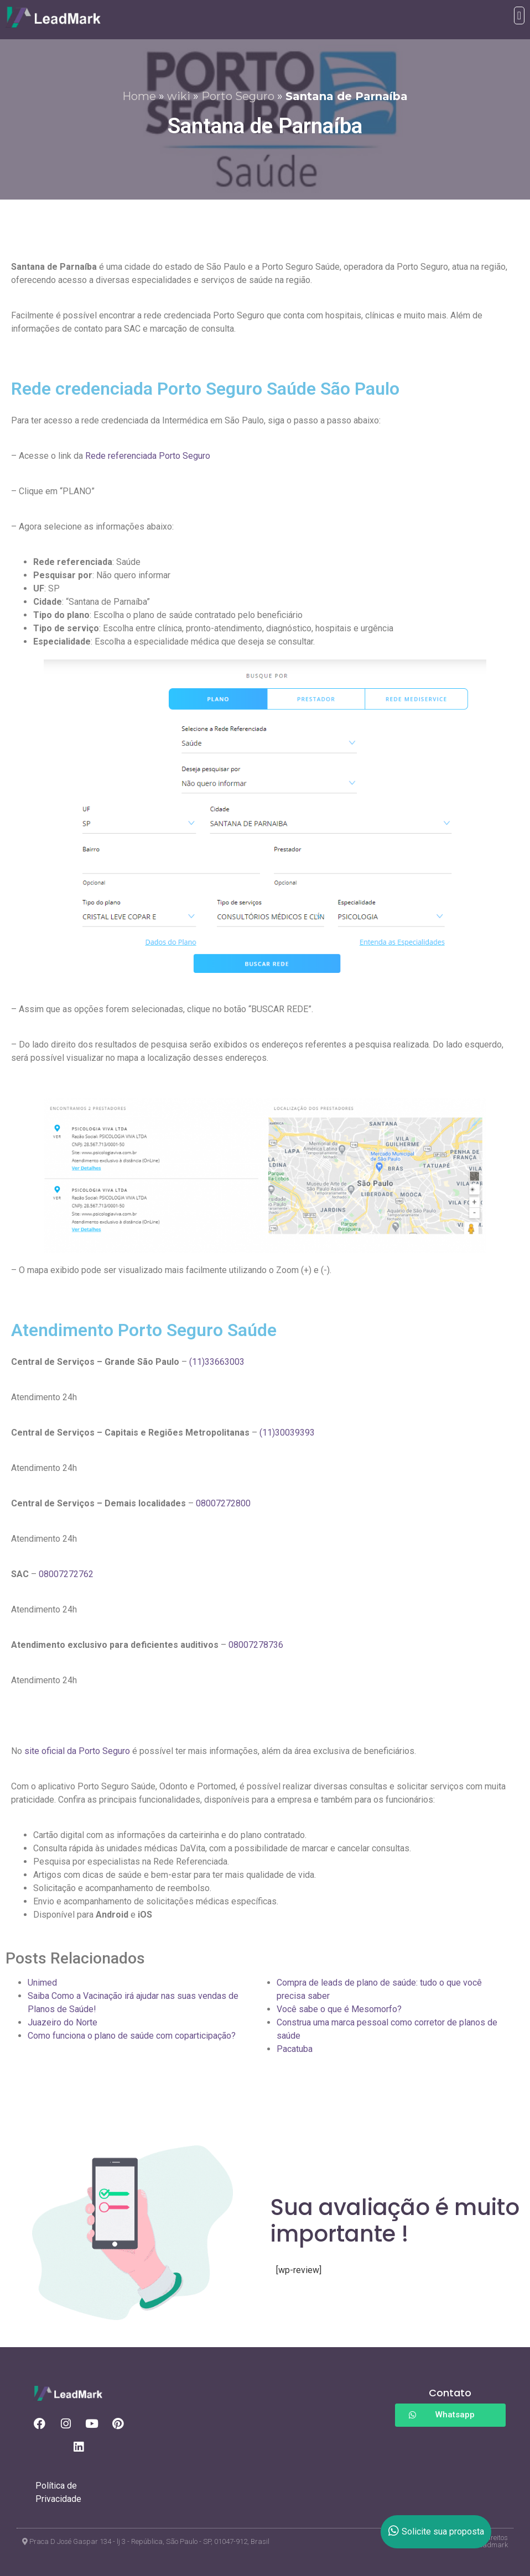  Describe the element at coordinates (66, 1574) in the screenshot. I see `08007272762` at that location.